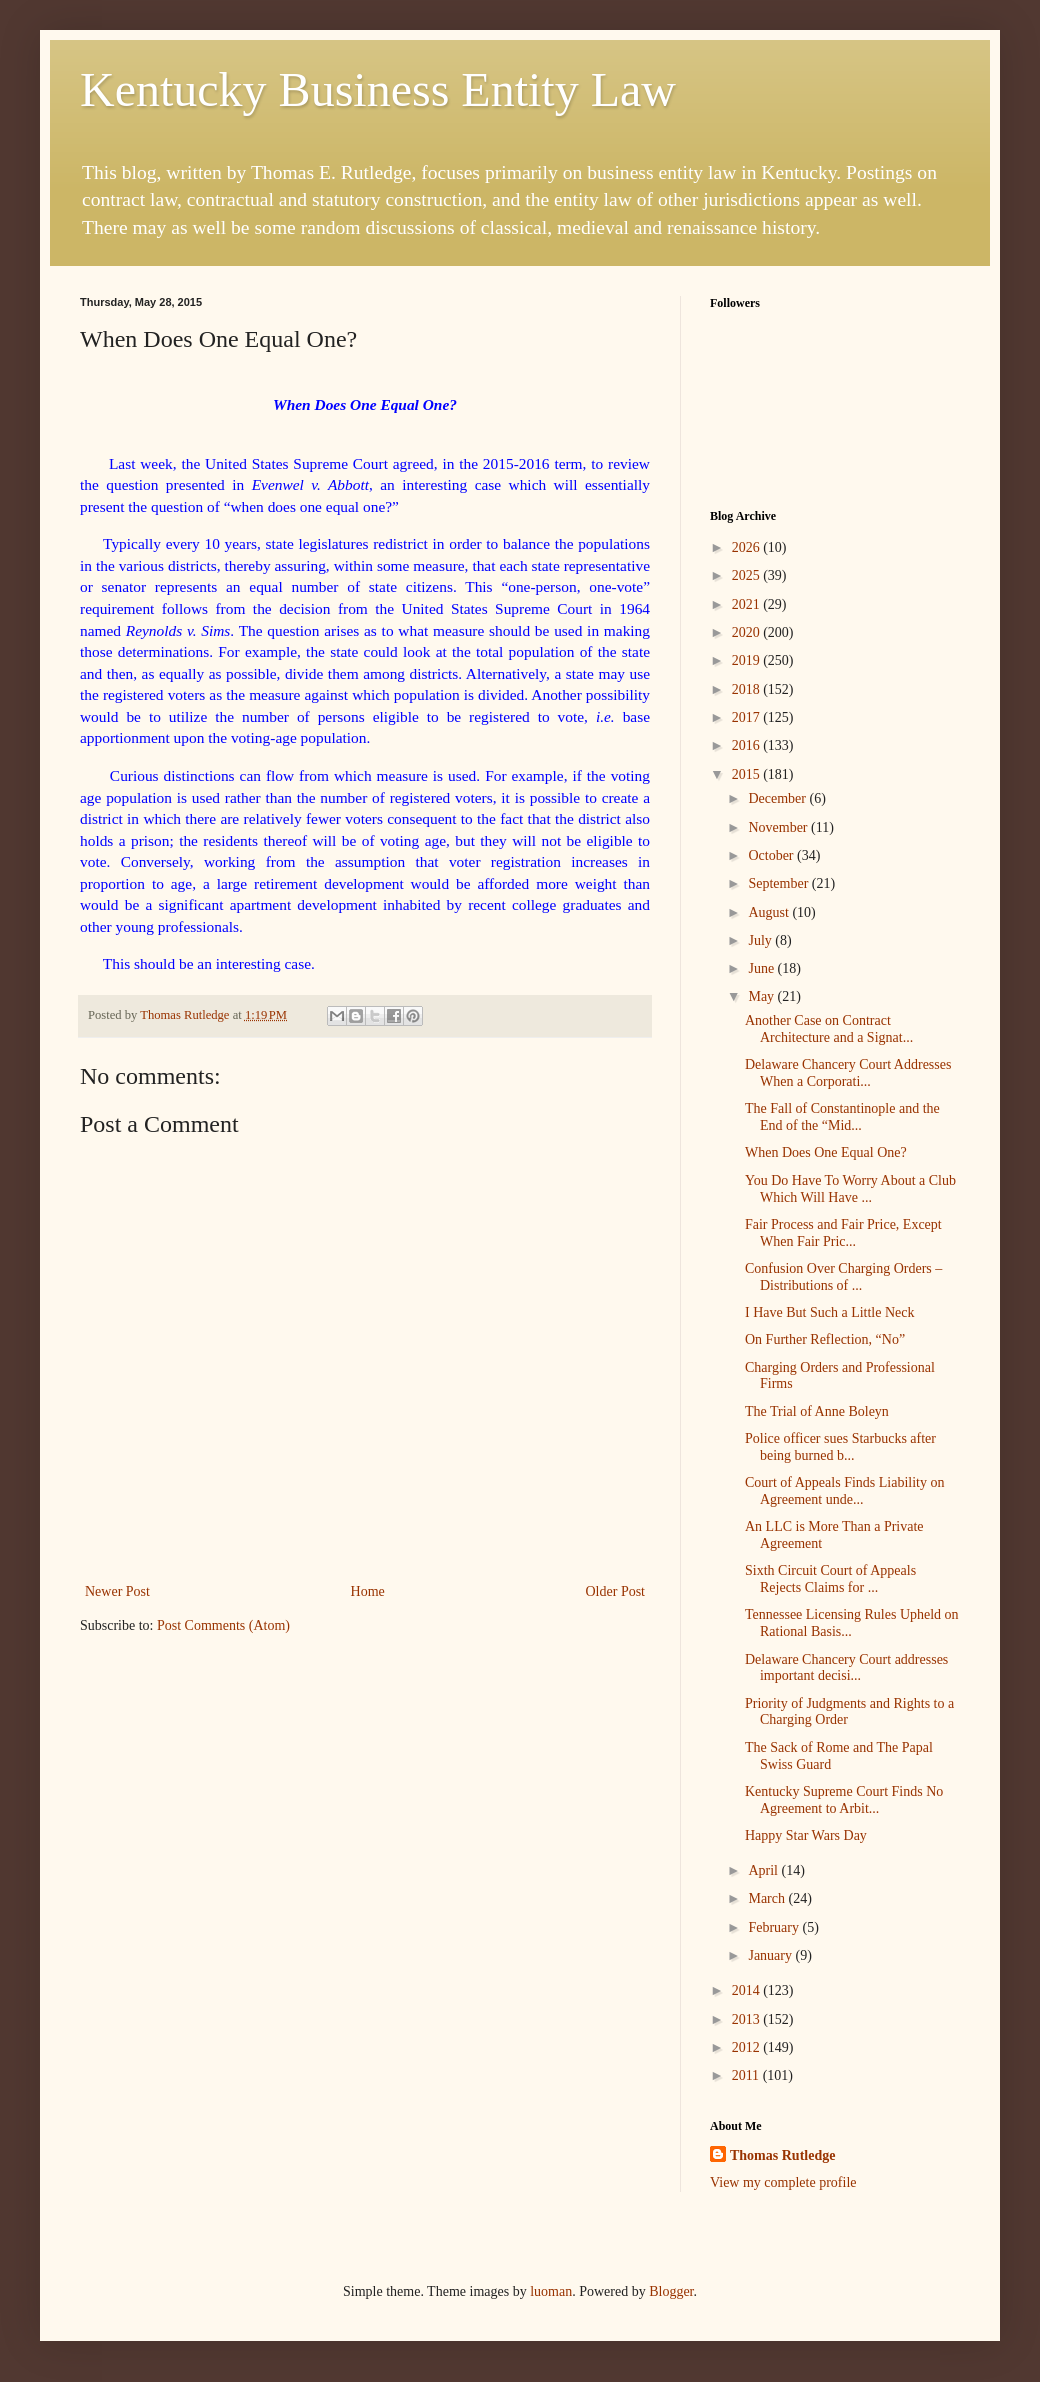  What do you see at coordinates (748, 2047) in the screenshot?
I see `2012` at bounding box center [748, 2047].